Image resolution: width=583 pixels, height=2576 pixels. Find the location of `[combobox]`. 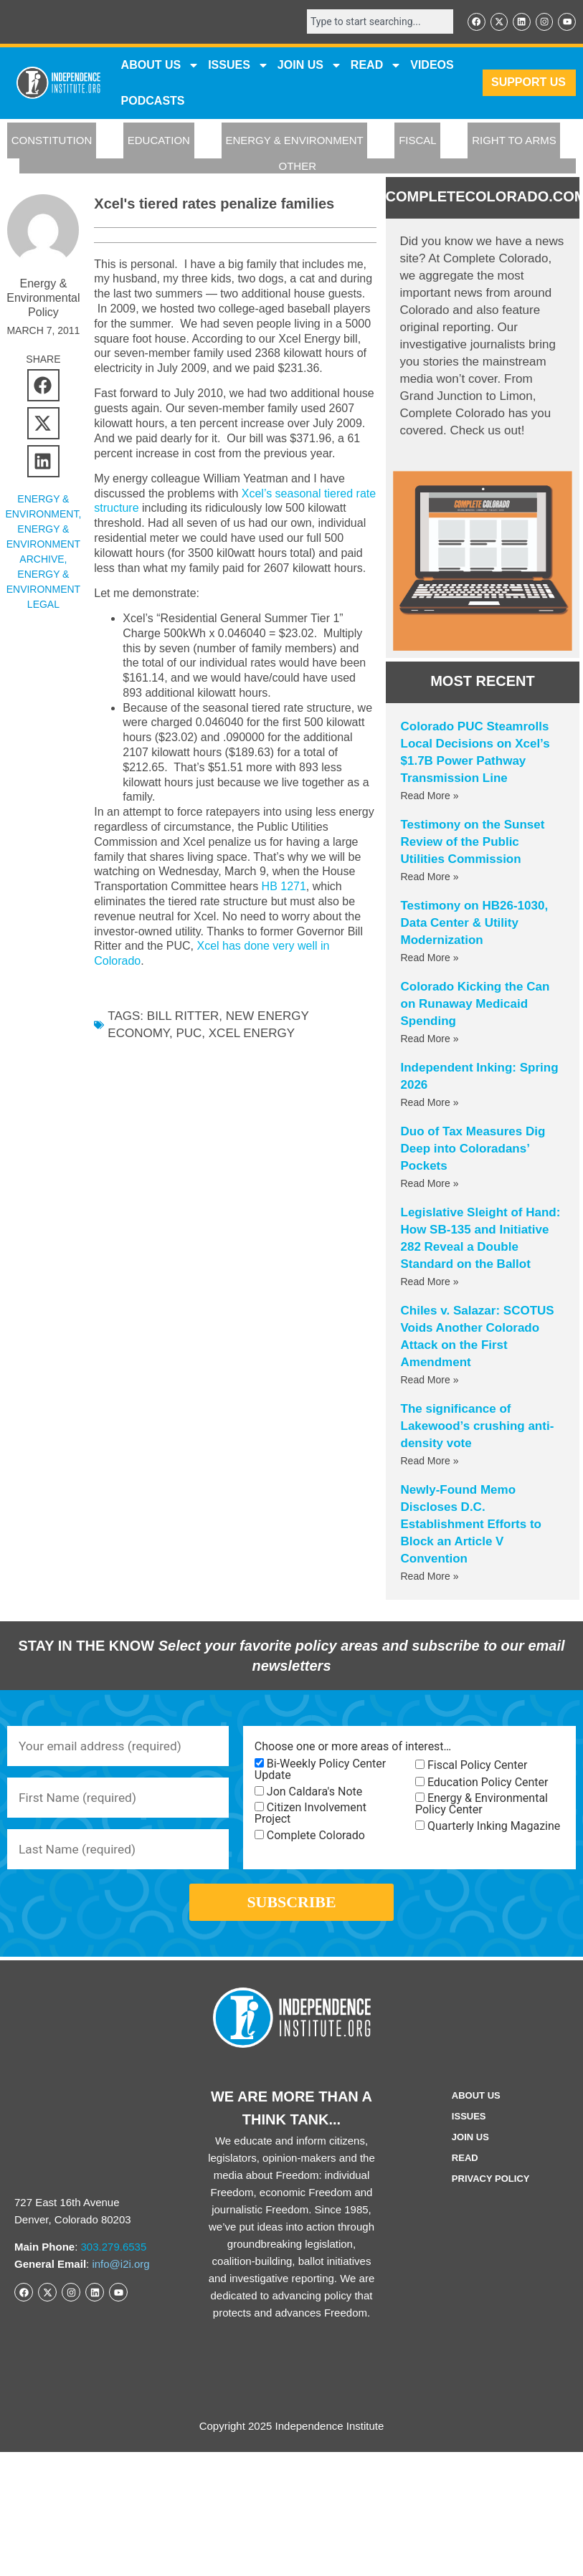

[combobox] is located at coordinates (375, 22).